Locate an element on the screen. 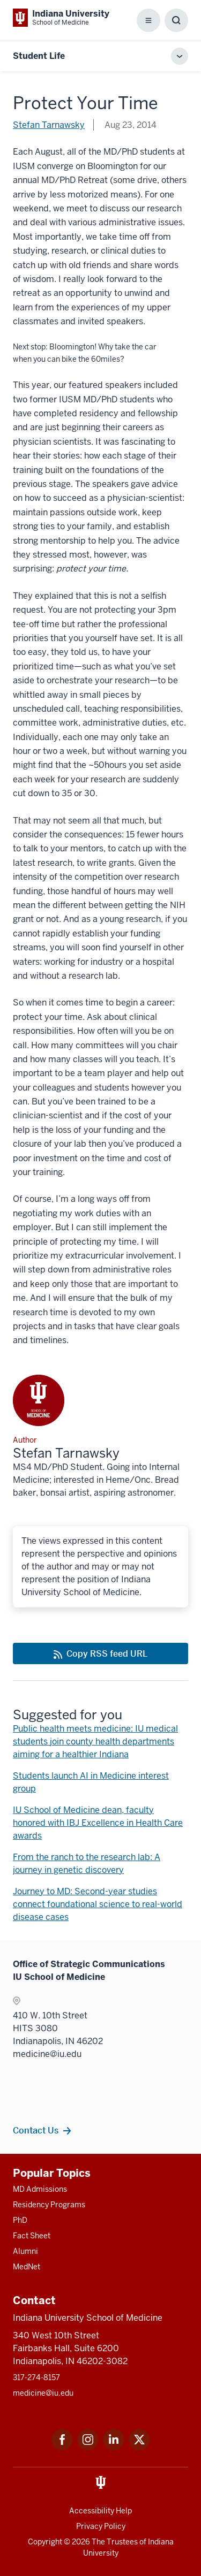  [This is a link to Facebook Facebook that will open in a new tab and the URL is: https://www.facebook.com/] is located at coordinates (62, 2447).